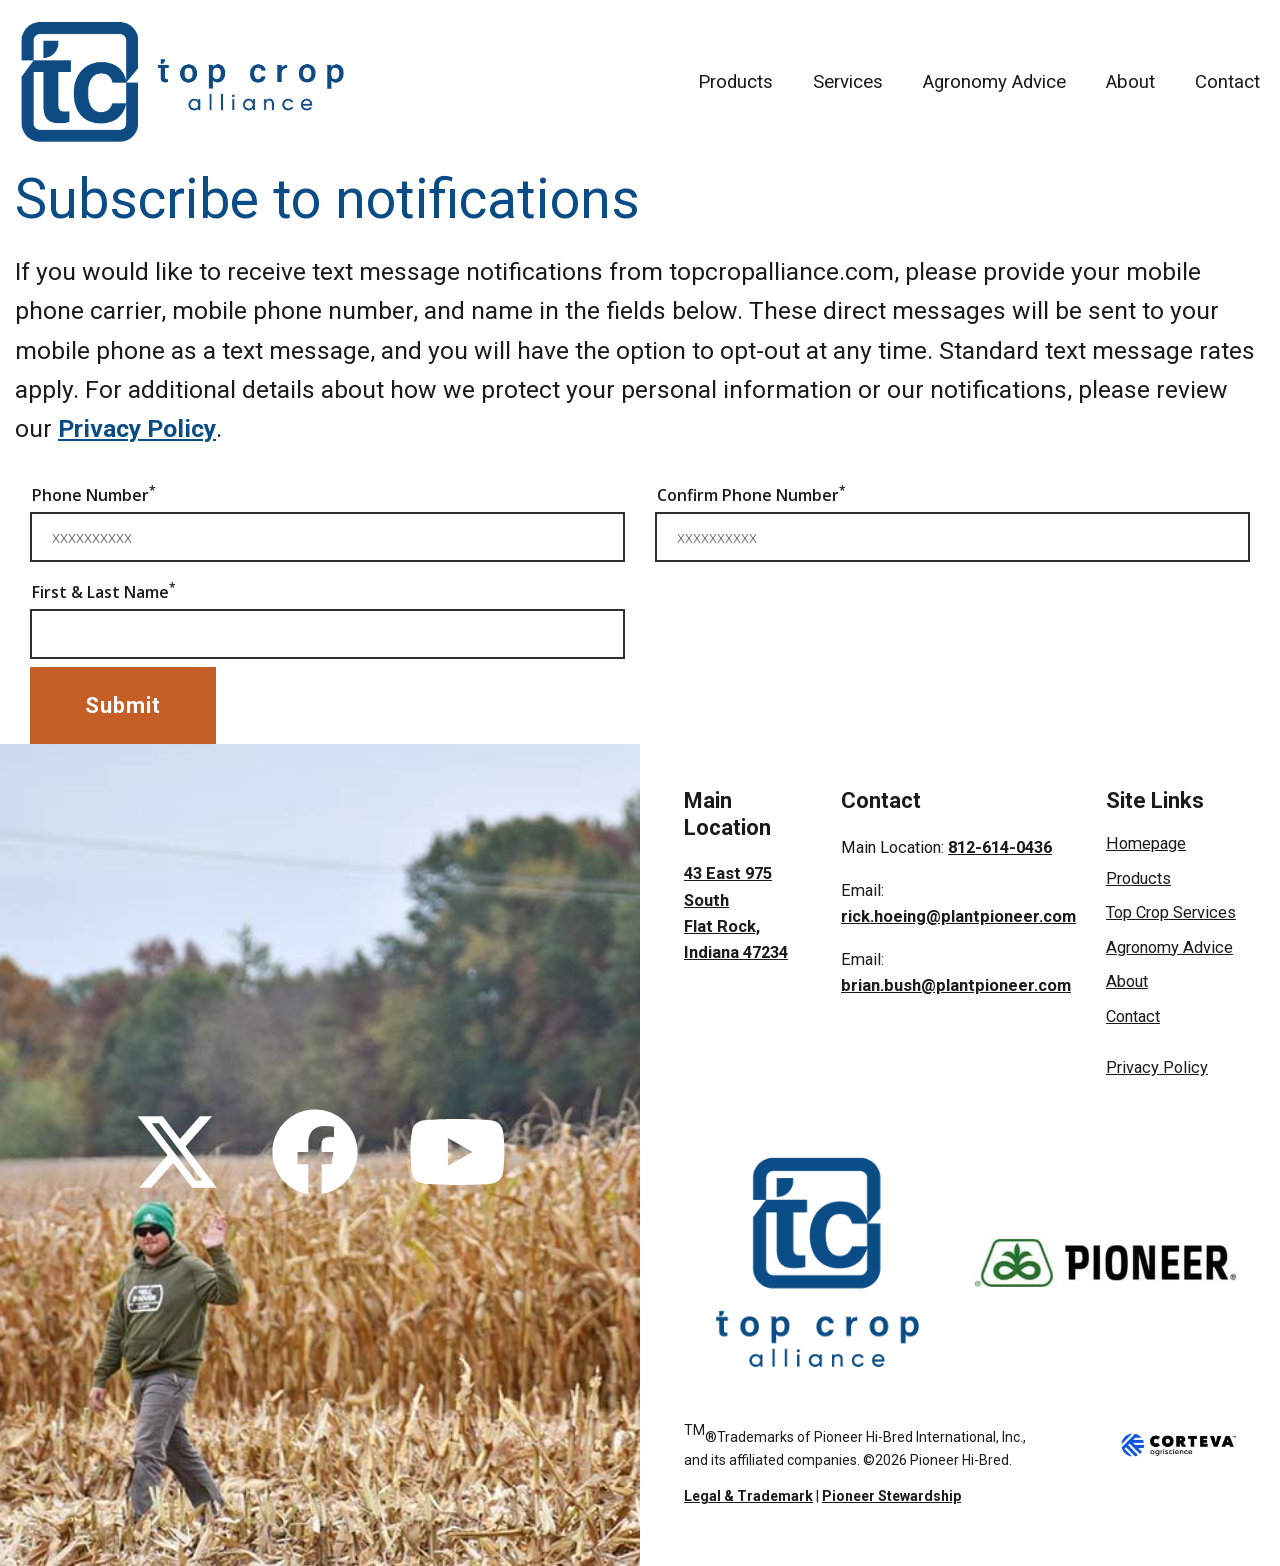  I want to click on Legal & Trademark, so click(748, 1496).